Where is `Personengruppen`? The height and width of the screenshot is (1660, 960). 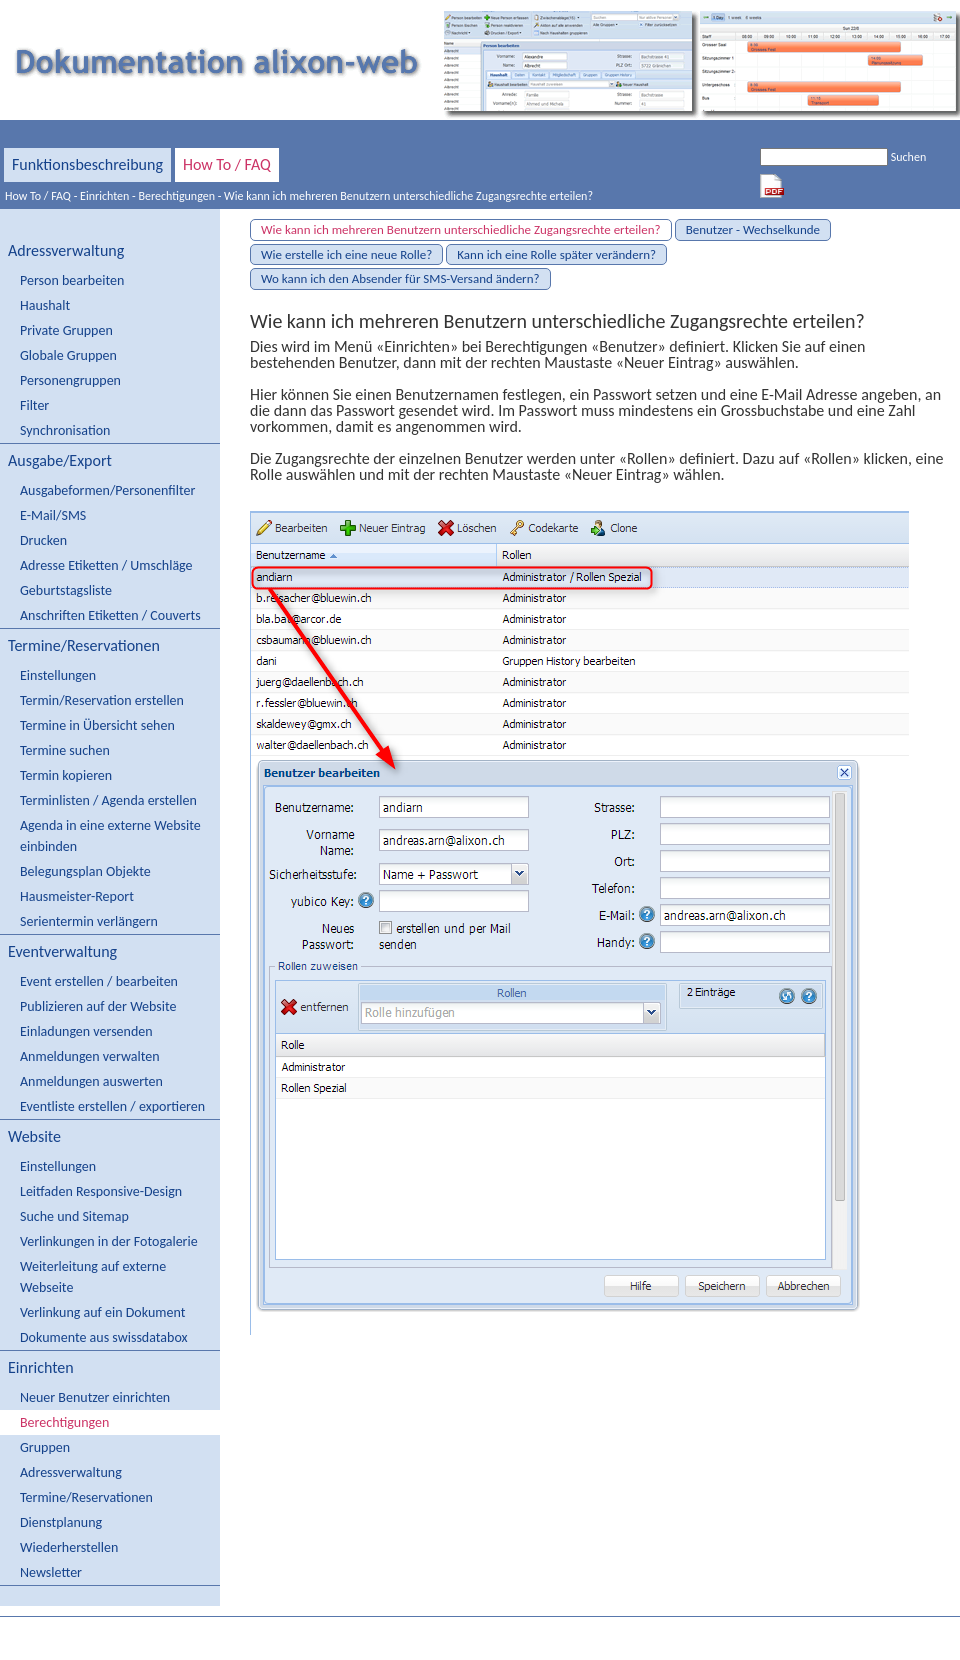
Personengruppen is located at coordinates (70, 380).